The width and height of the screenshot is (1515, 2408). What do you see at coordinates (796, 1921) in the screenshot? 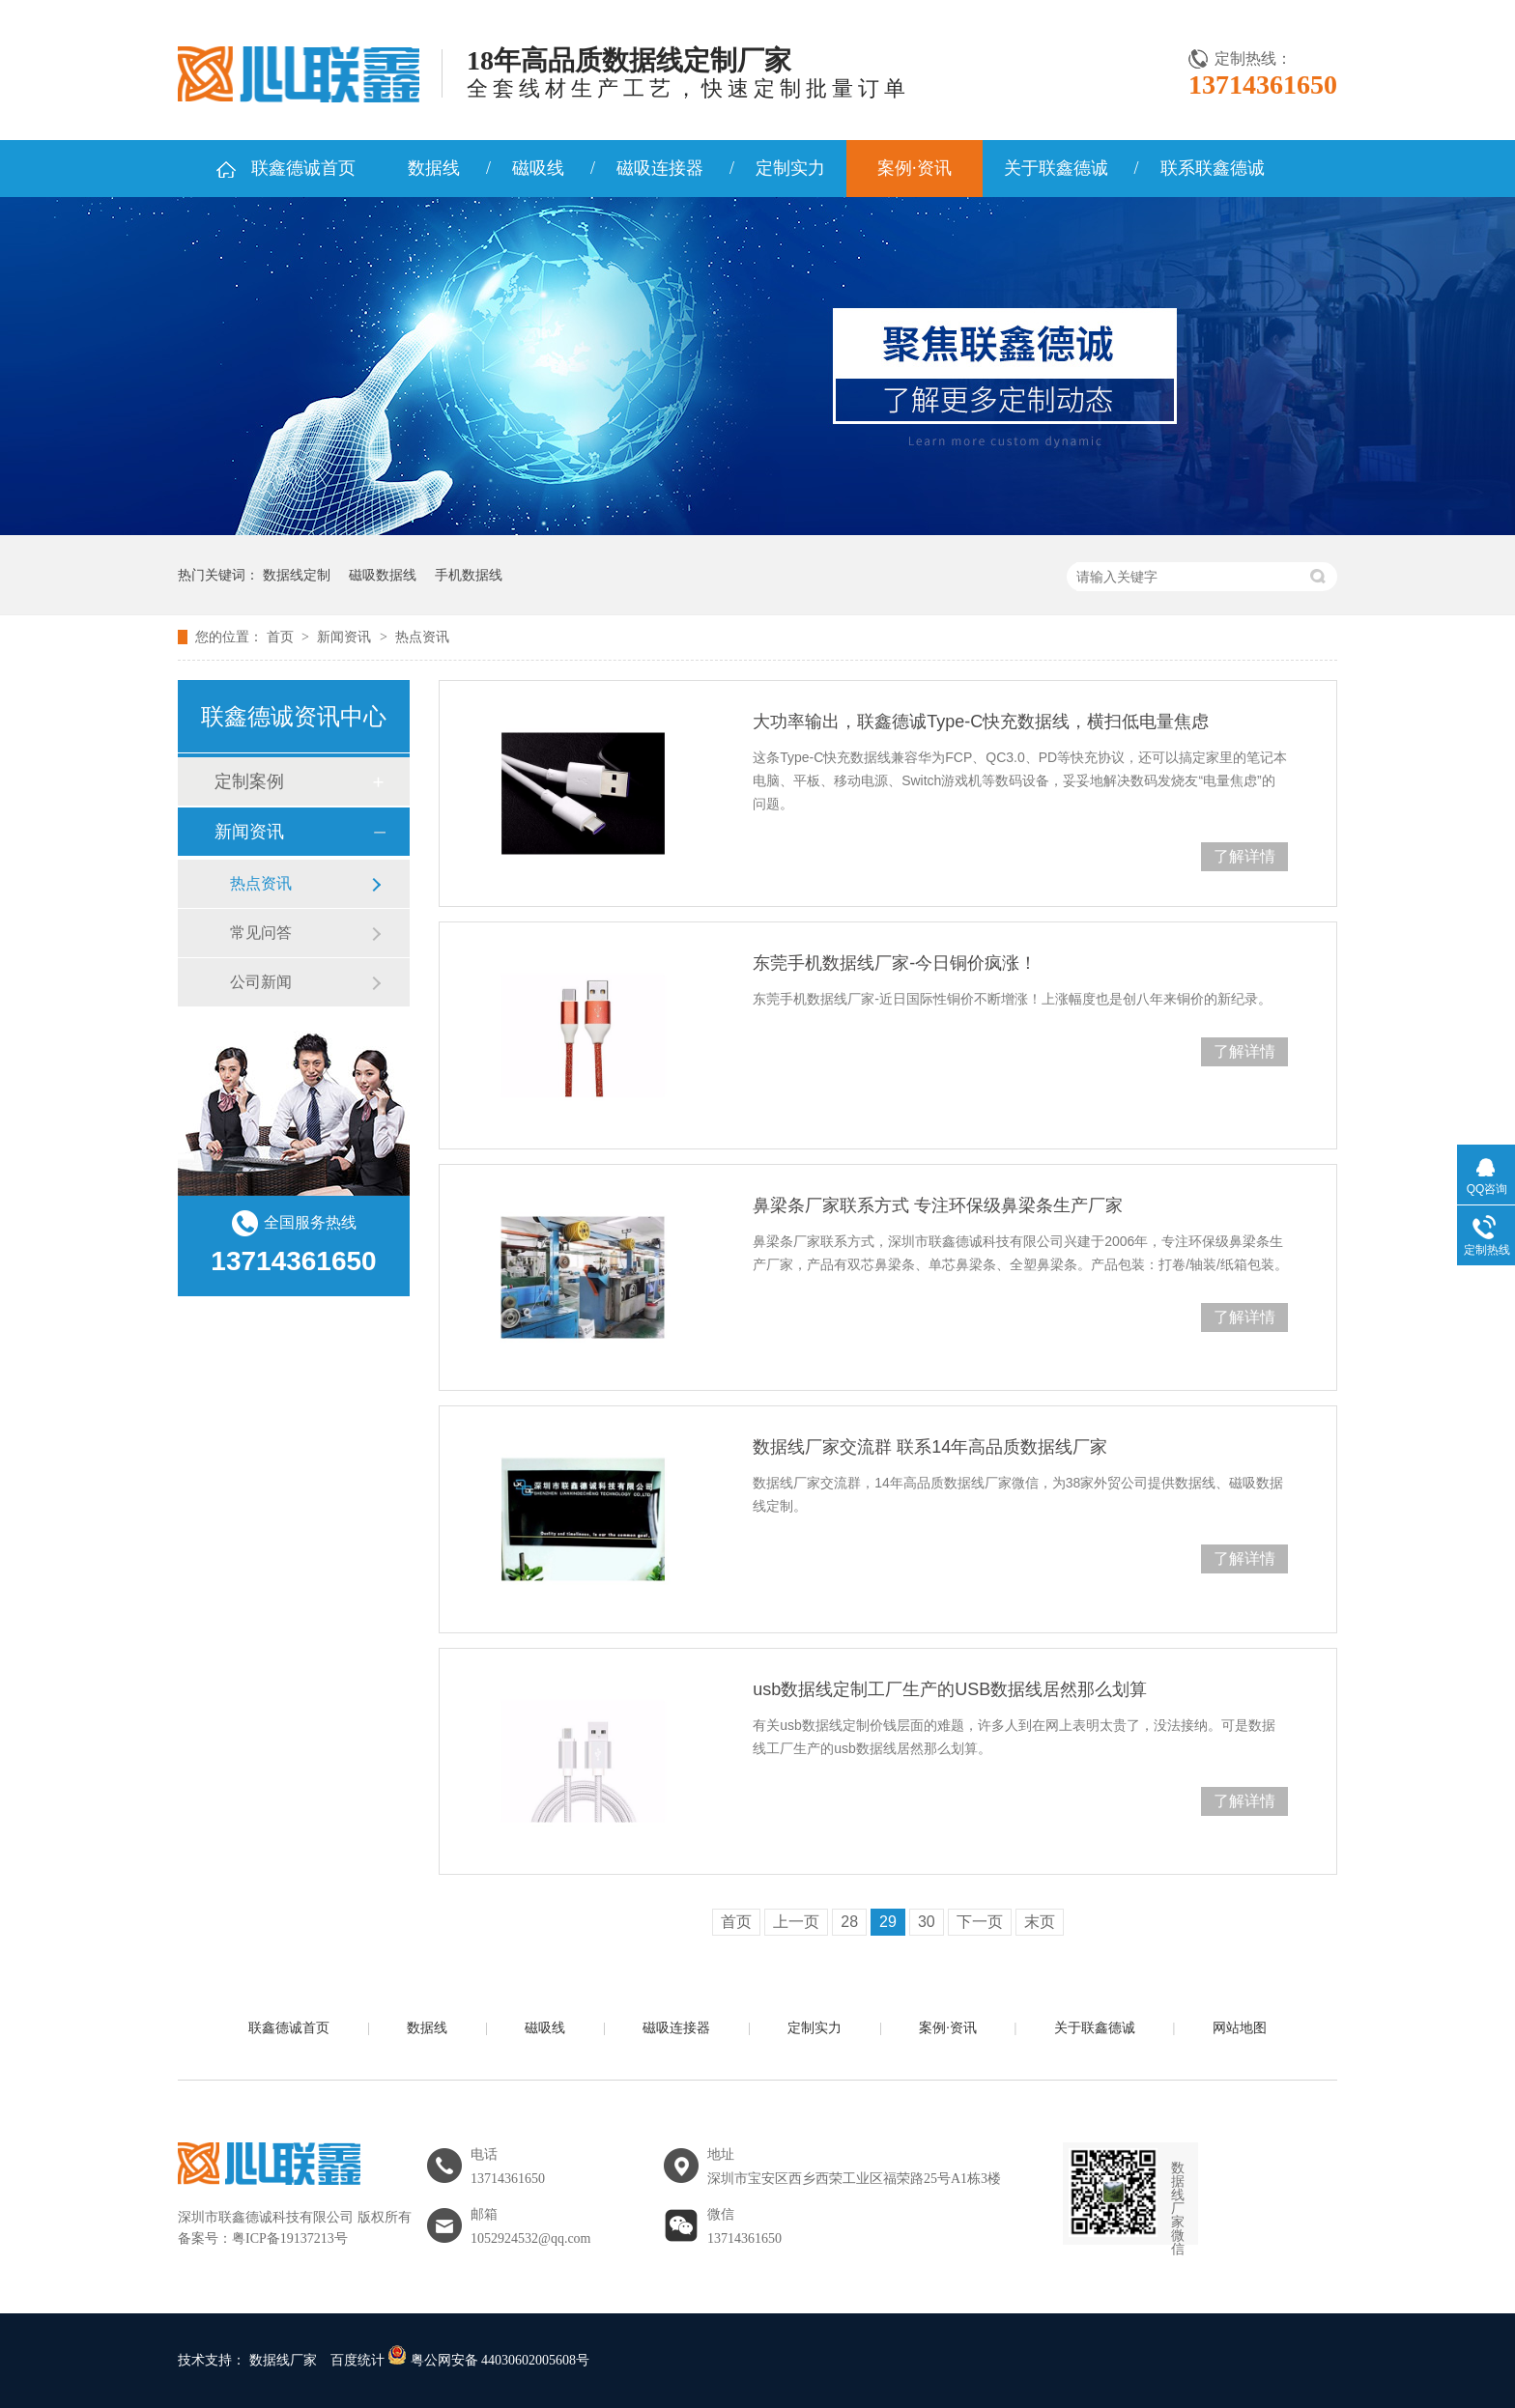
I see `上一页` at bounding box center [796, 1921].